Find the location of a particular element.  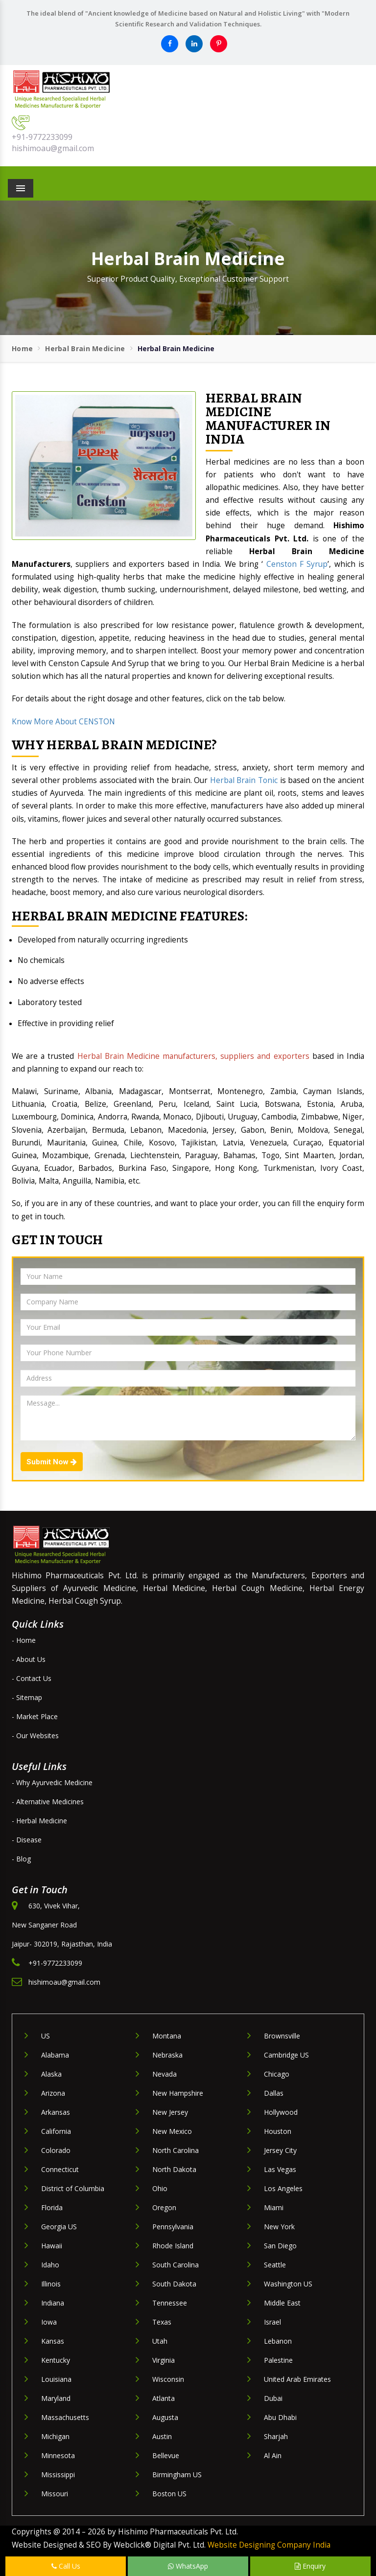

Augusta is located at coordinates (165, 2417).